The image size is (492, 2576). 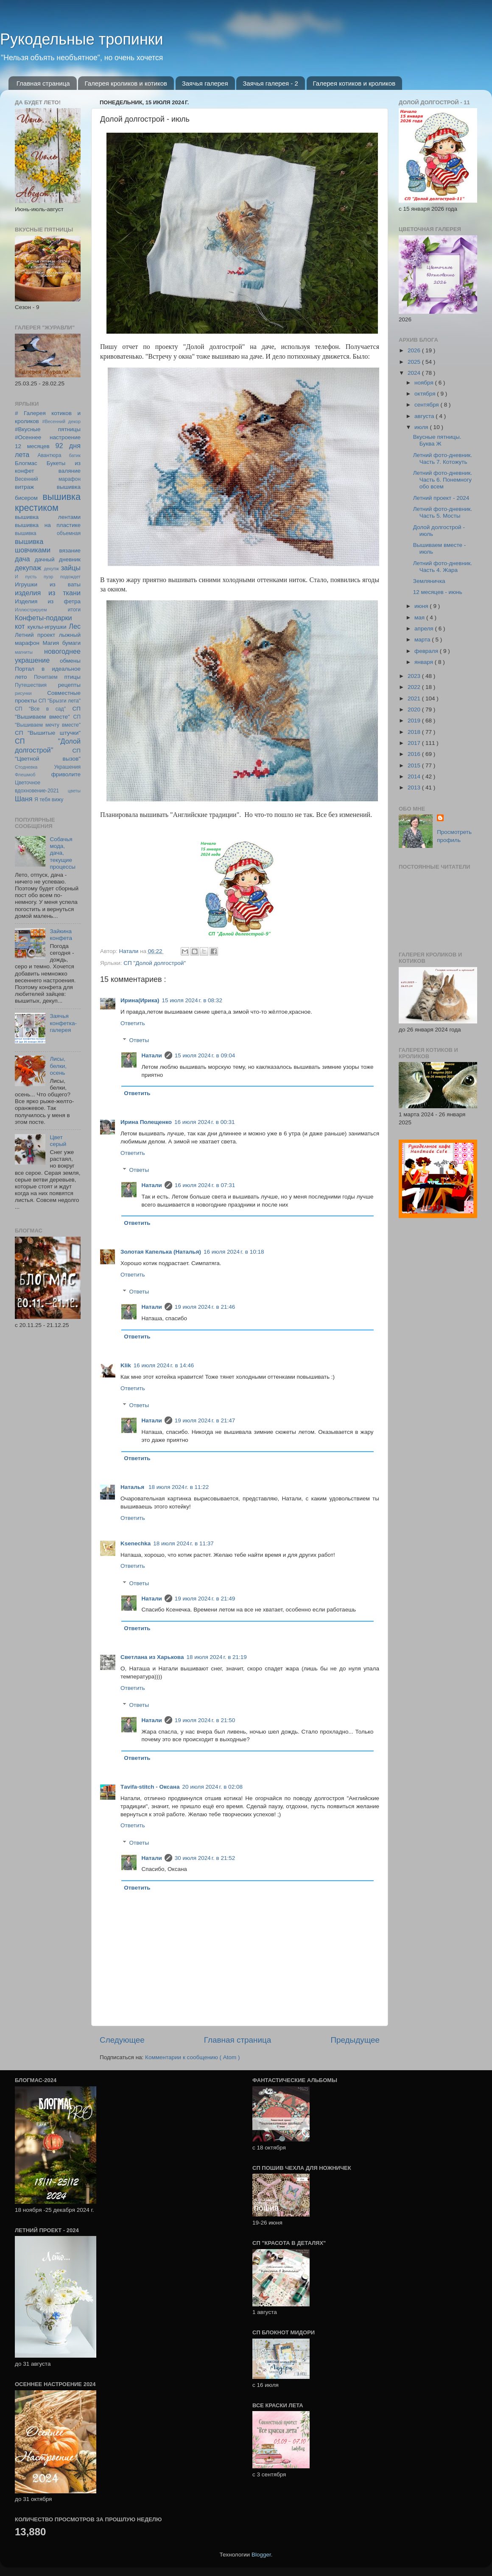 I want to click on июля, so click(x=422, y=427).